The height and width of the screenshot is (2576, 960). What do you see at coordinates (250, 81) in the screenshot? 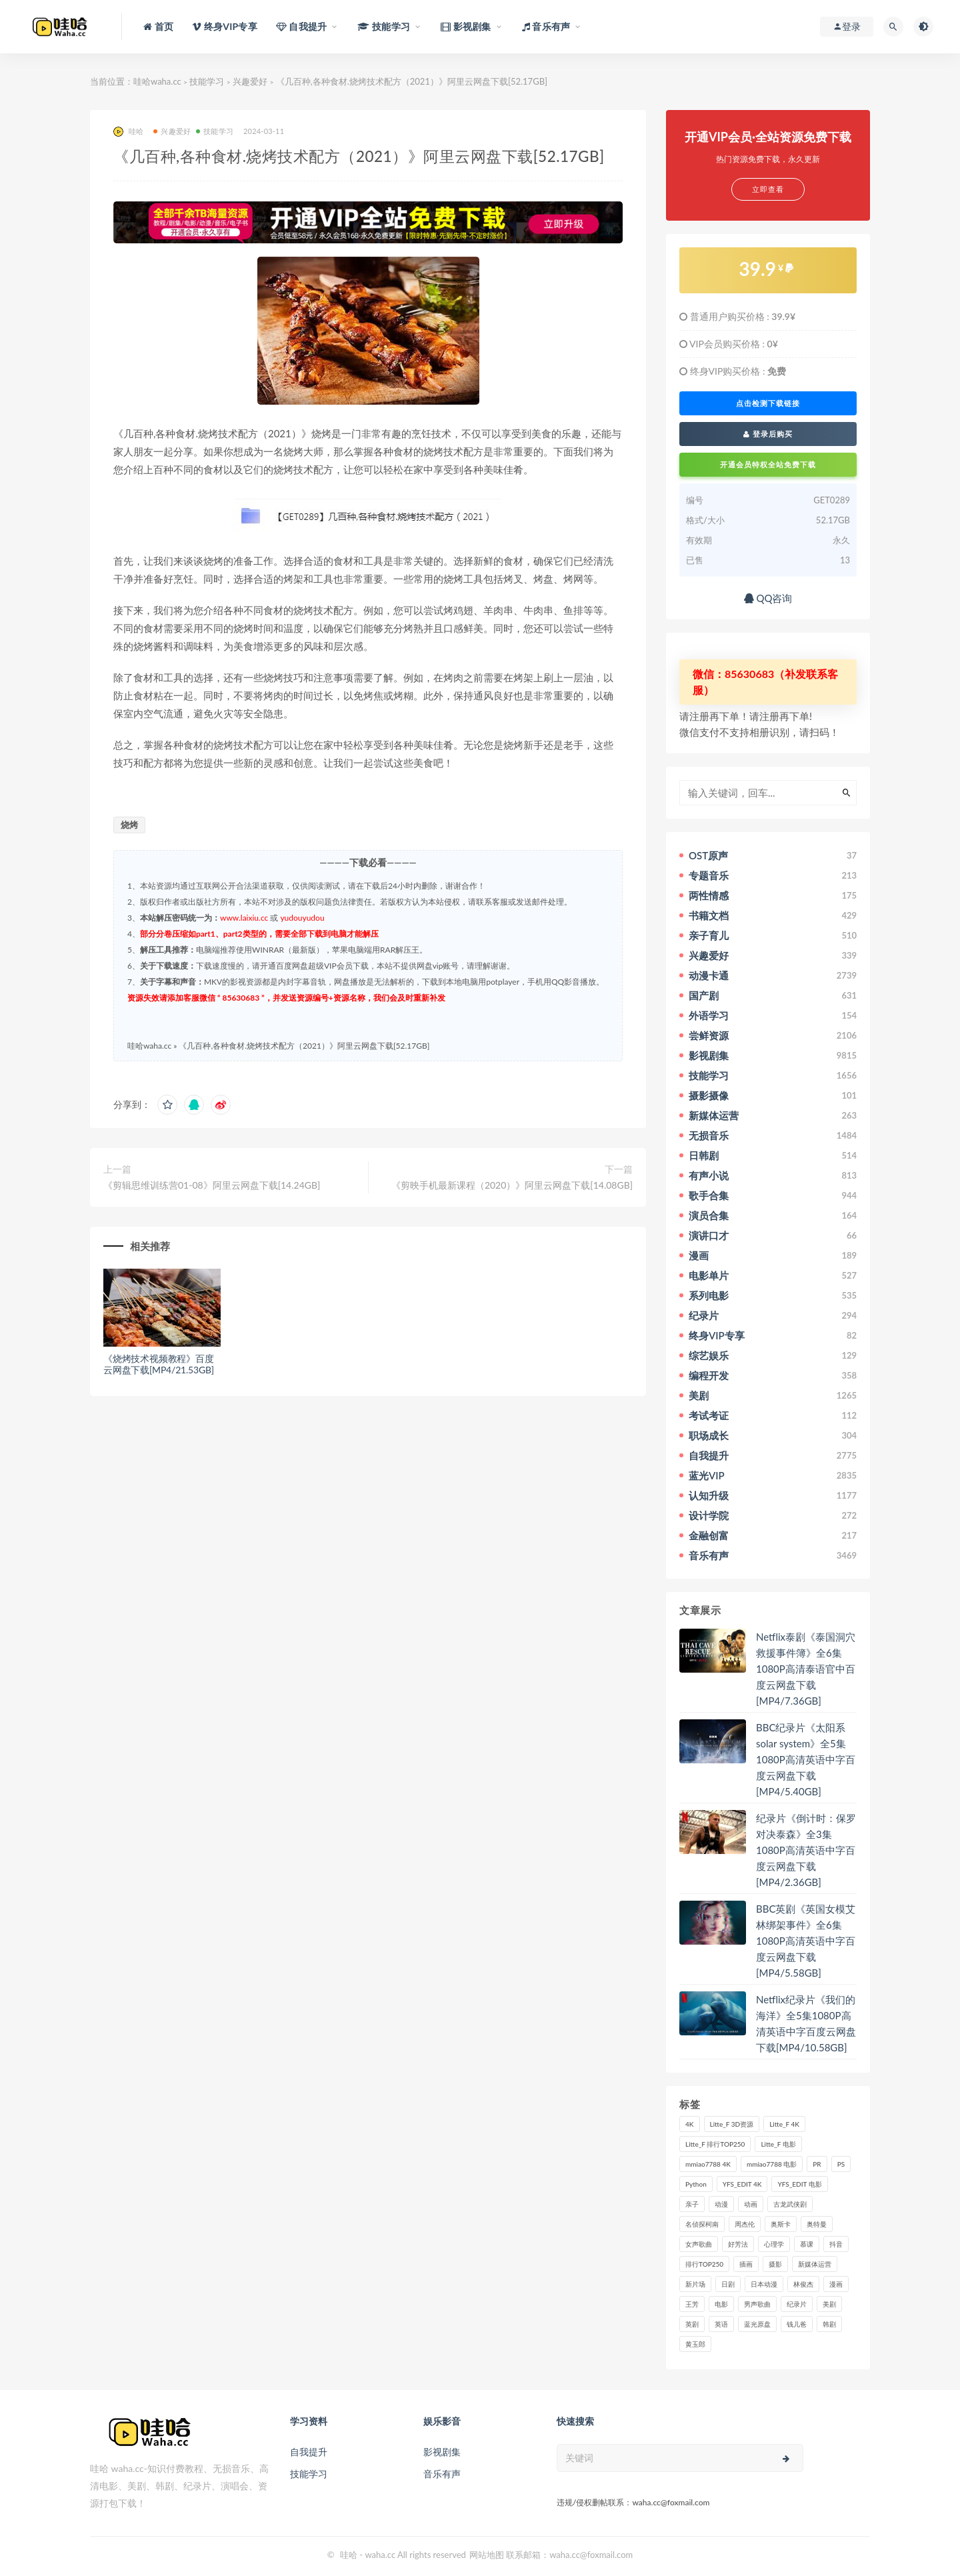
I see `兴趣爱好` at bounding box center [250, 81].